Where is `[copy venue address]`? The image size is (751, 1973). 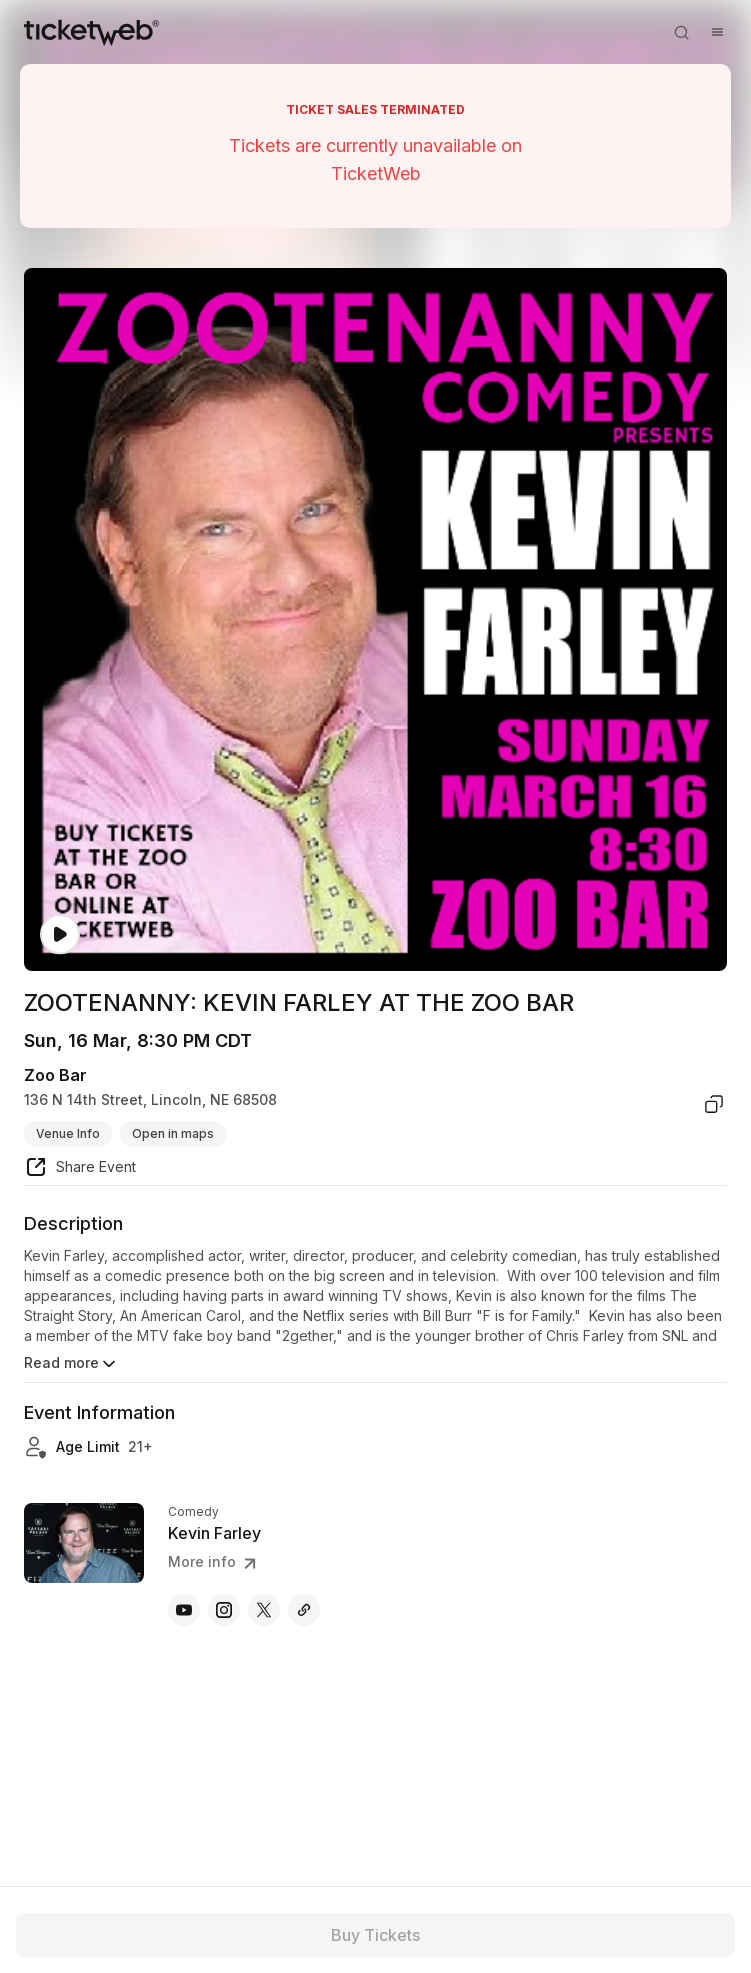 [copy venue address] is located at coordinates (714, 1104).